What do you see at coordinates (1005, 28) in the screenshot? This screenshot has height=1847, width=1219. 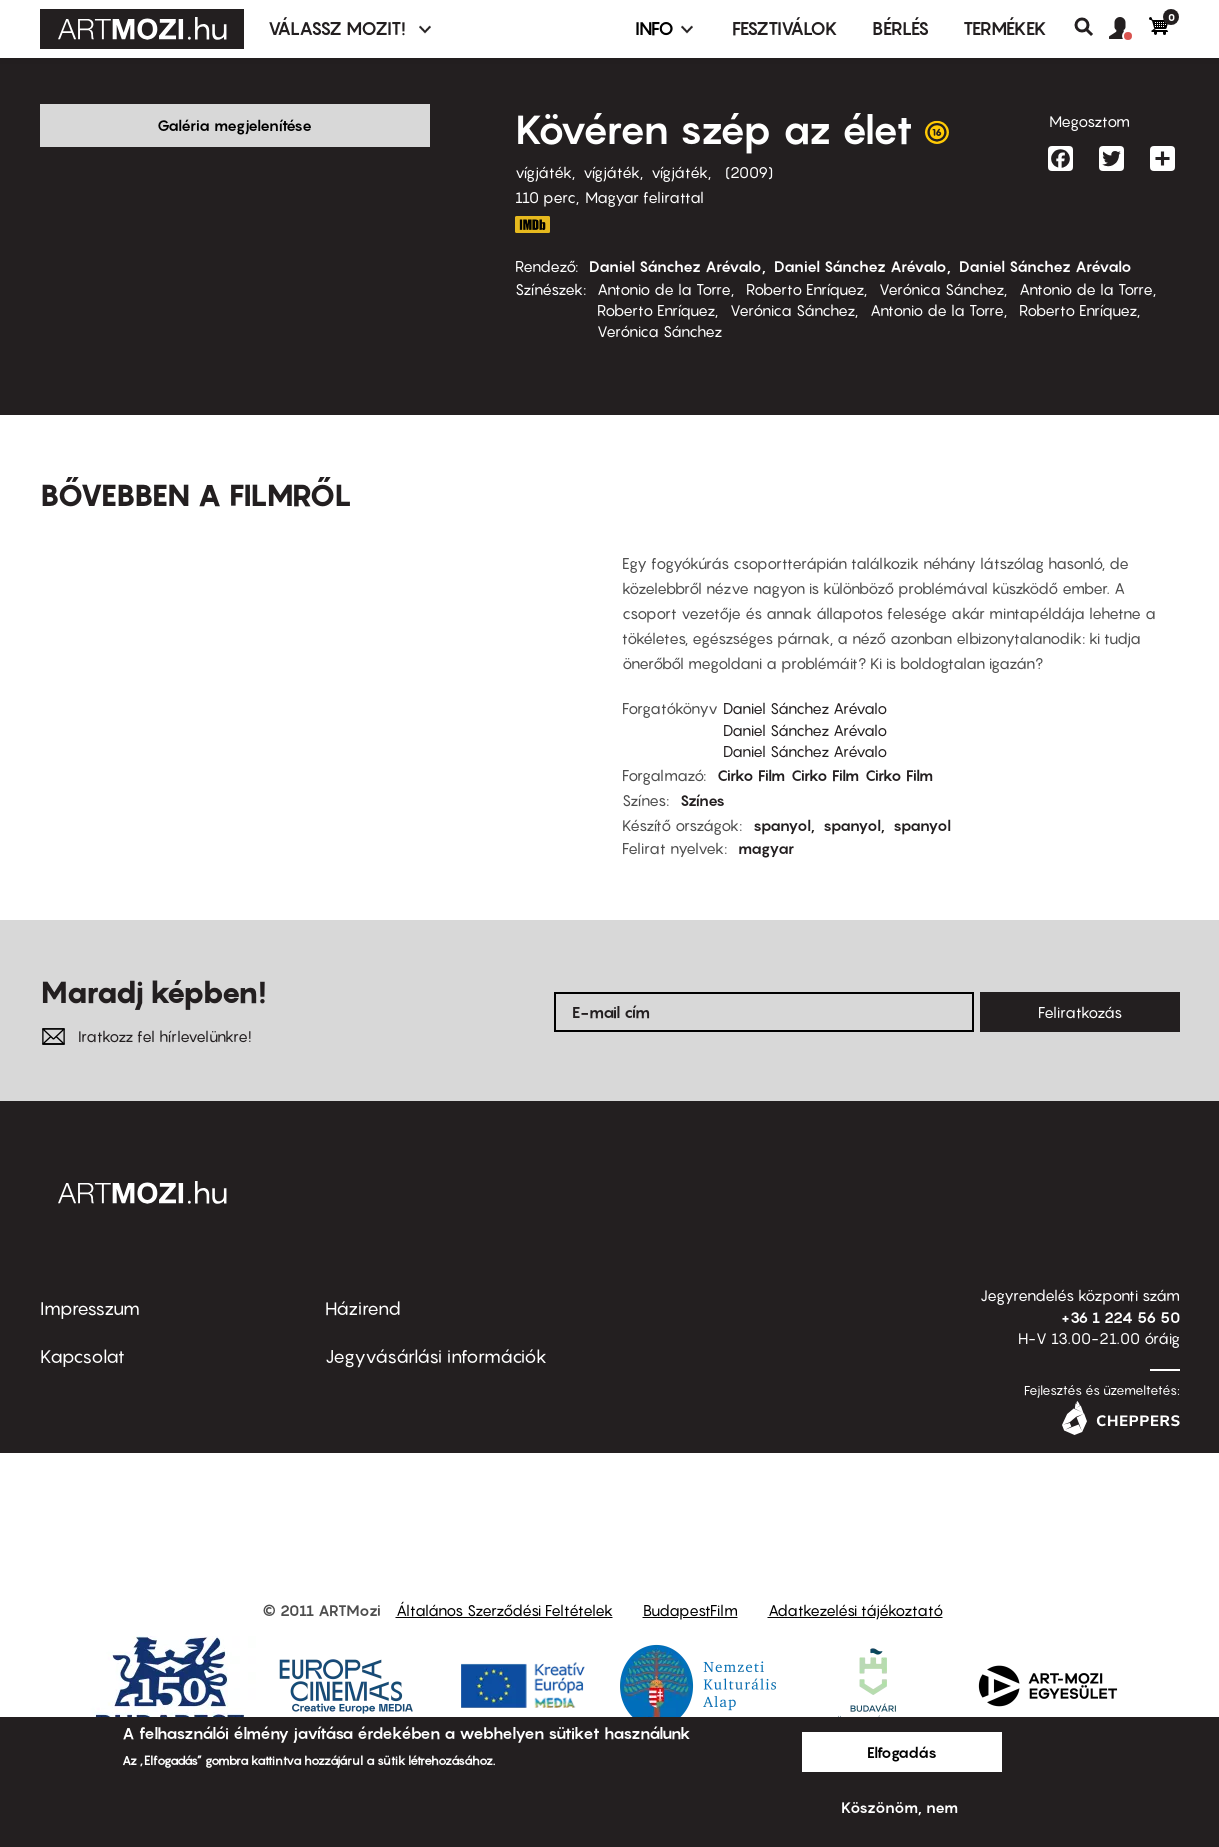 I see `Termékek` at bounding box center [1005, 28].